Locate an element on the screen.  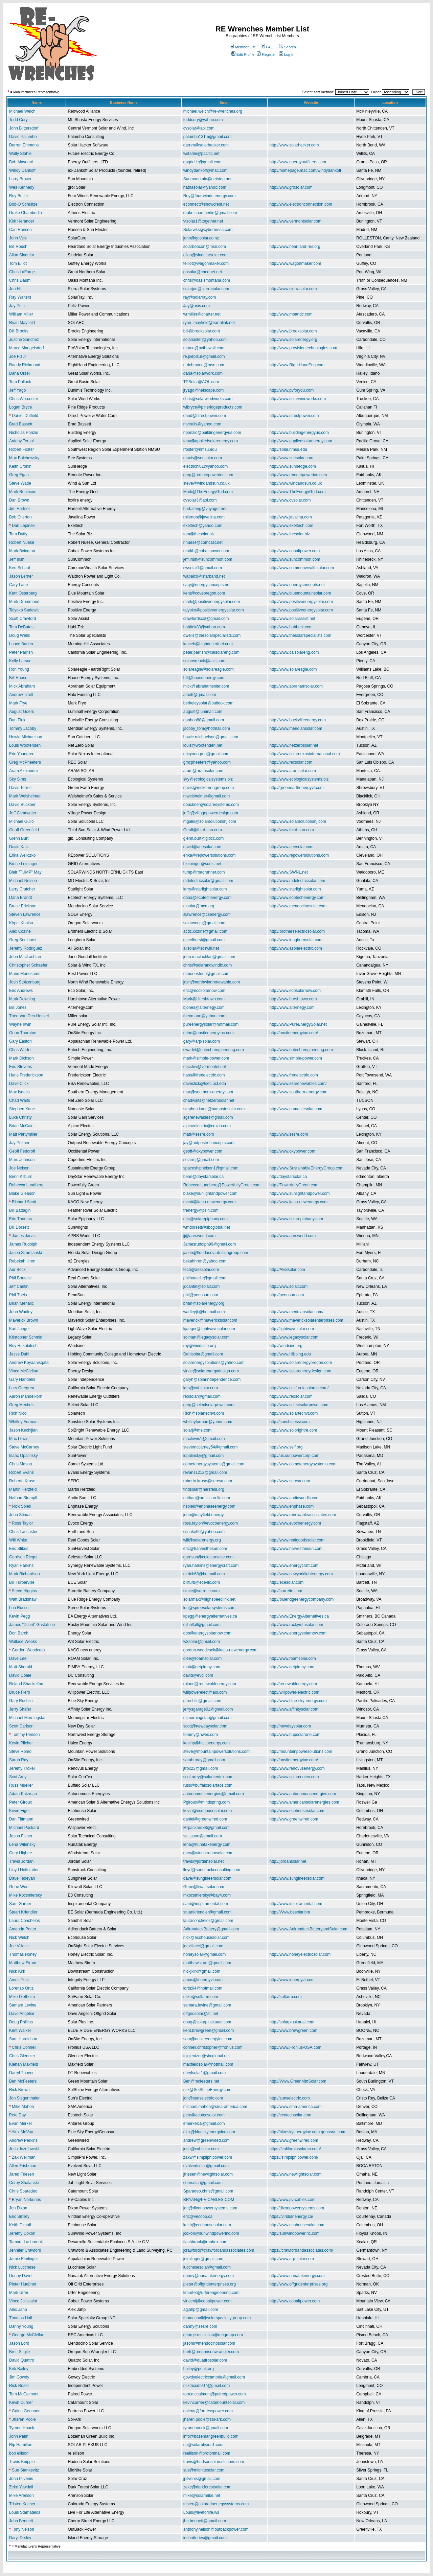
Kirpal Khalsa is located at coordinates (21, 923).